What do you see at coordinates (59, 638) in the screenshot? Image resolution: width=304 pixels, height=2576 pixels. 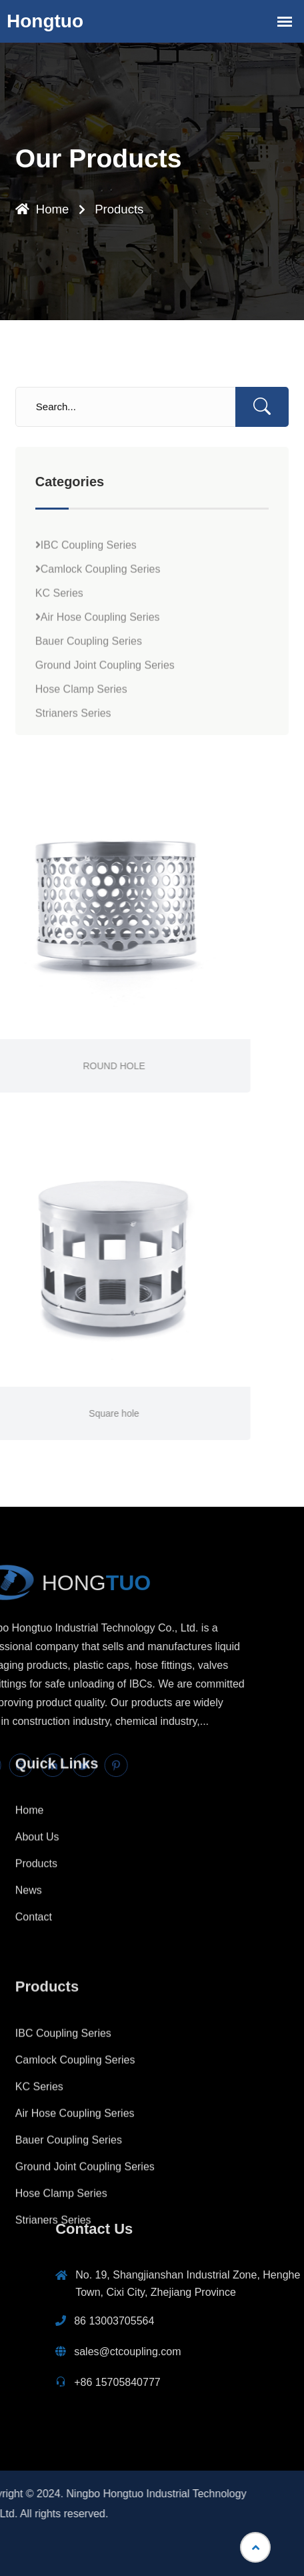 I see `KC Series` at bounding box center [59, 638].